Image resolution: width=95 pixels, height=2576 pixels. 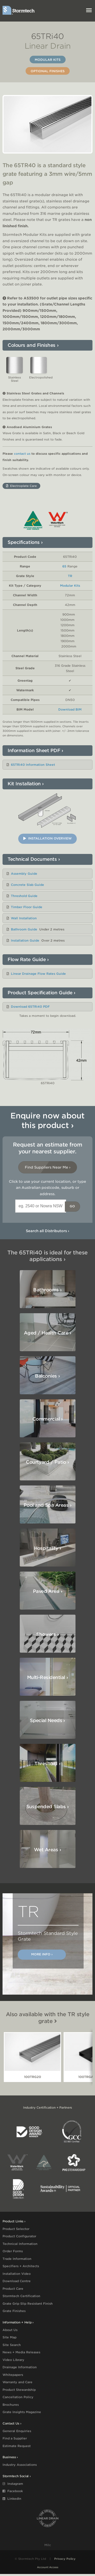 I want to click on LinkedIn, so click(x=12, y=2500).